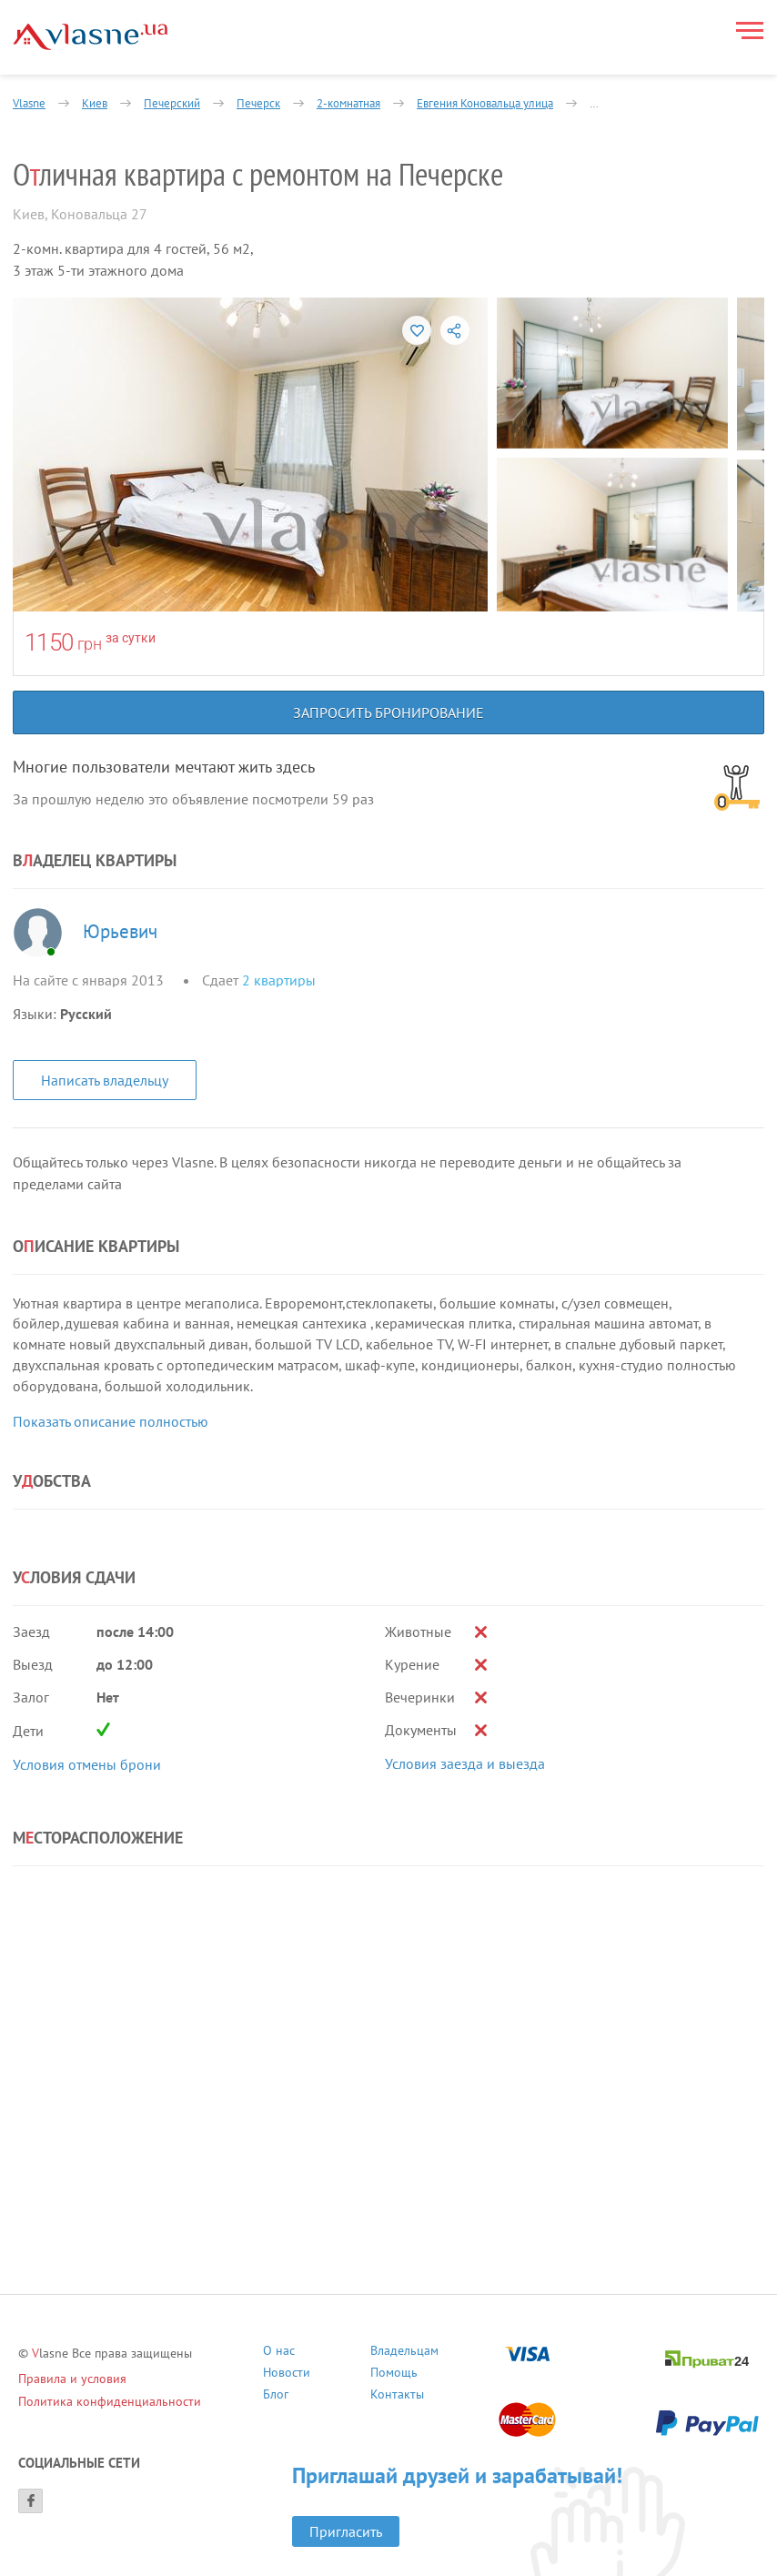  Describe the element at coordinates (286, 2374) in the screenshot. I see `Новости` at that location.